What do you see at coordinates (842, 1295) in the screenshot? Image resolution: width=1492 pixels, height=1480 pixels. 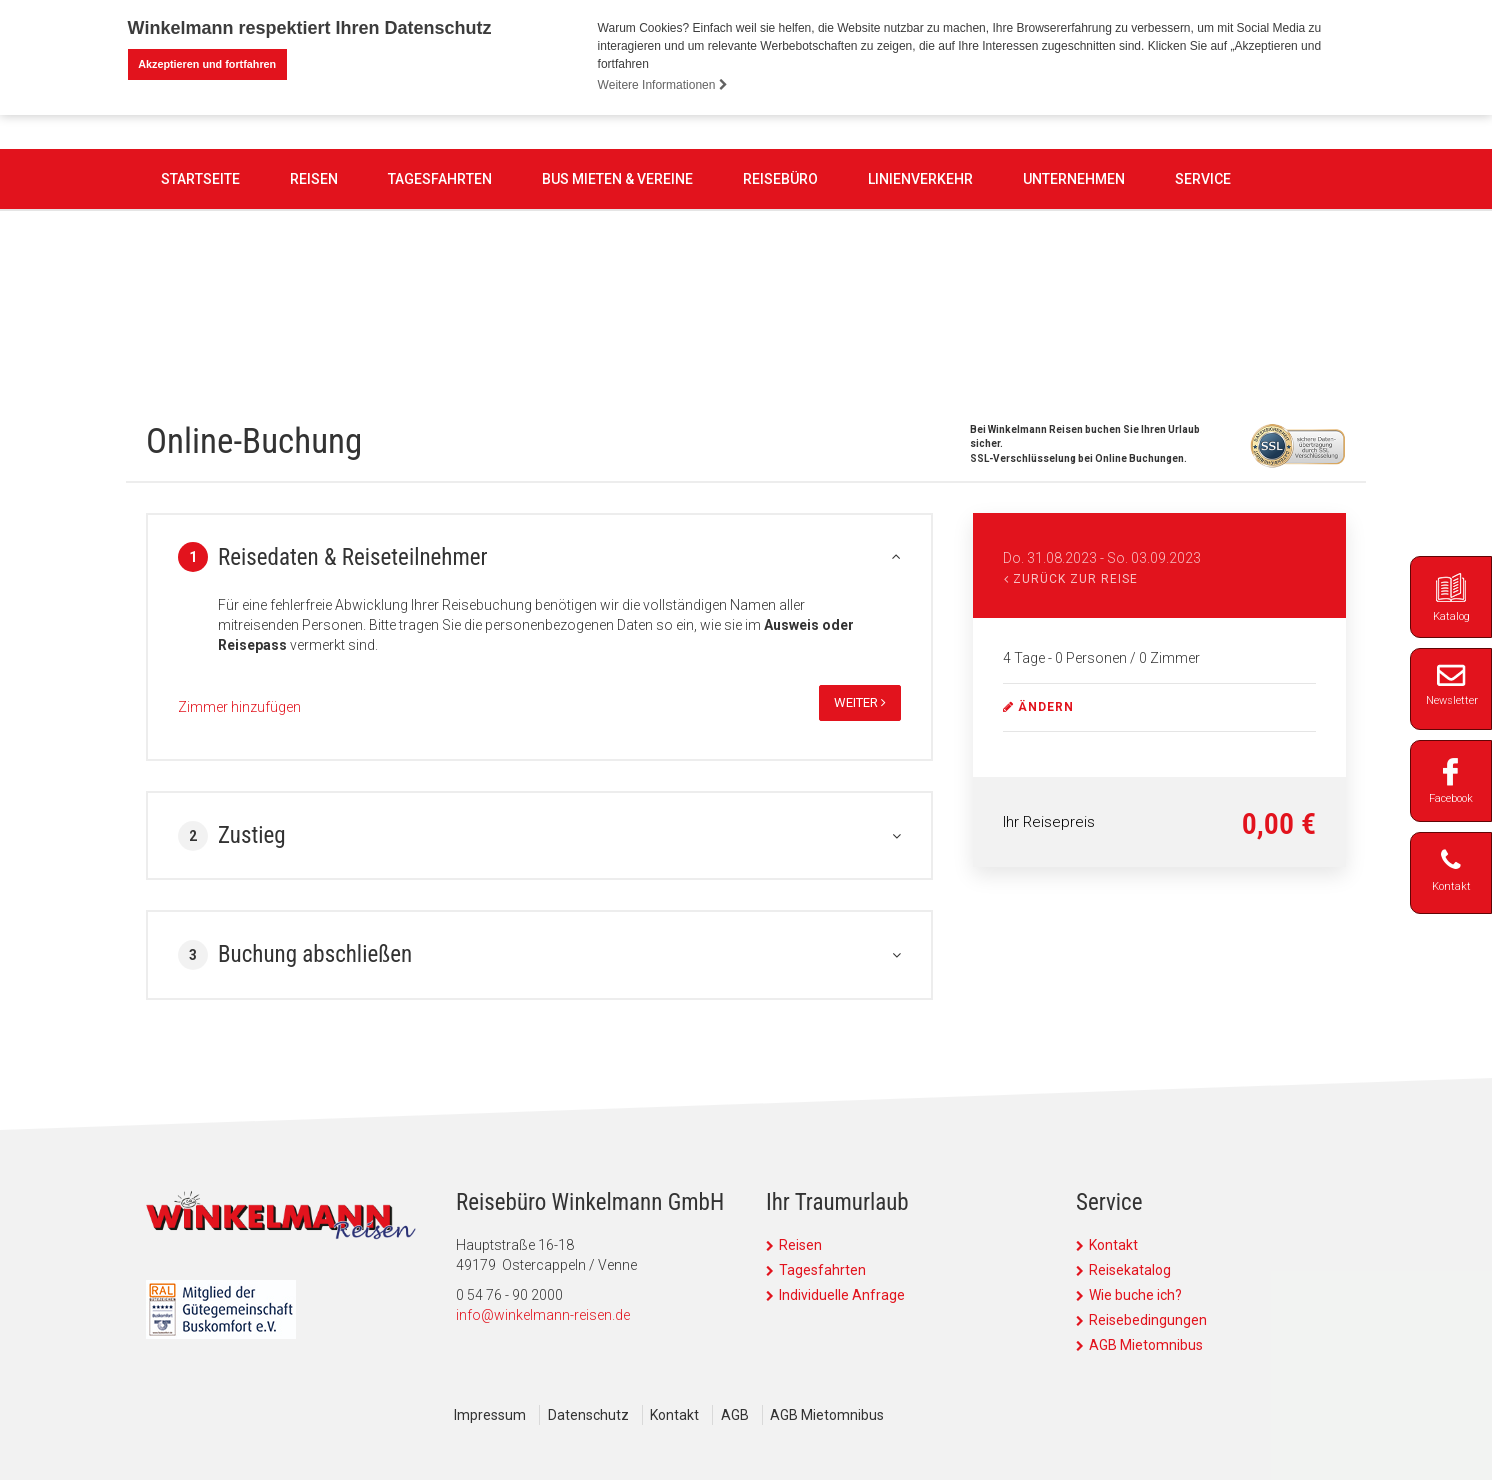 I see `Individuelle Anfrage` at bounding box center [842, 1295].